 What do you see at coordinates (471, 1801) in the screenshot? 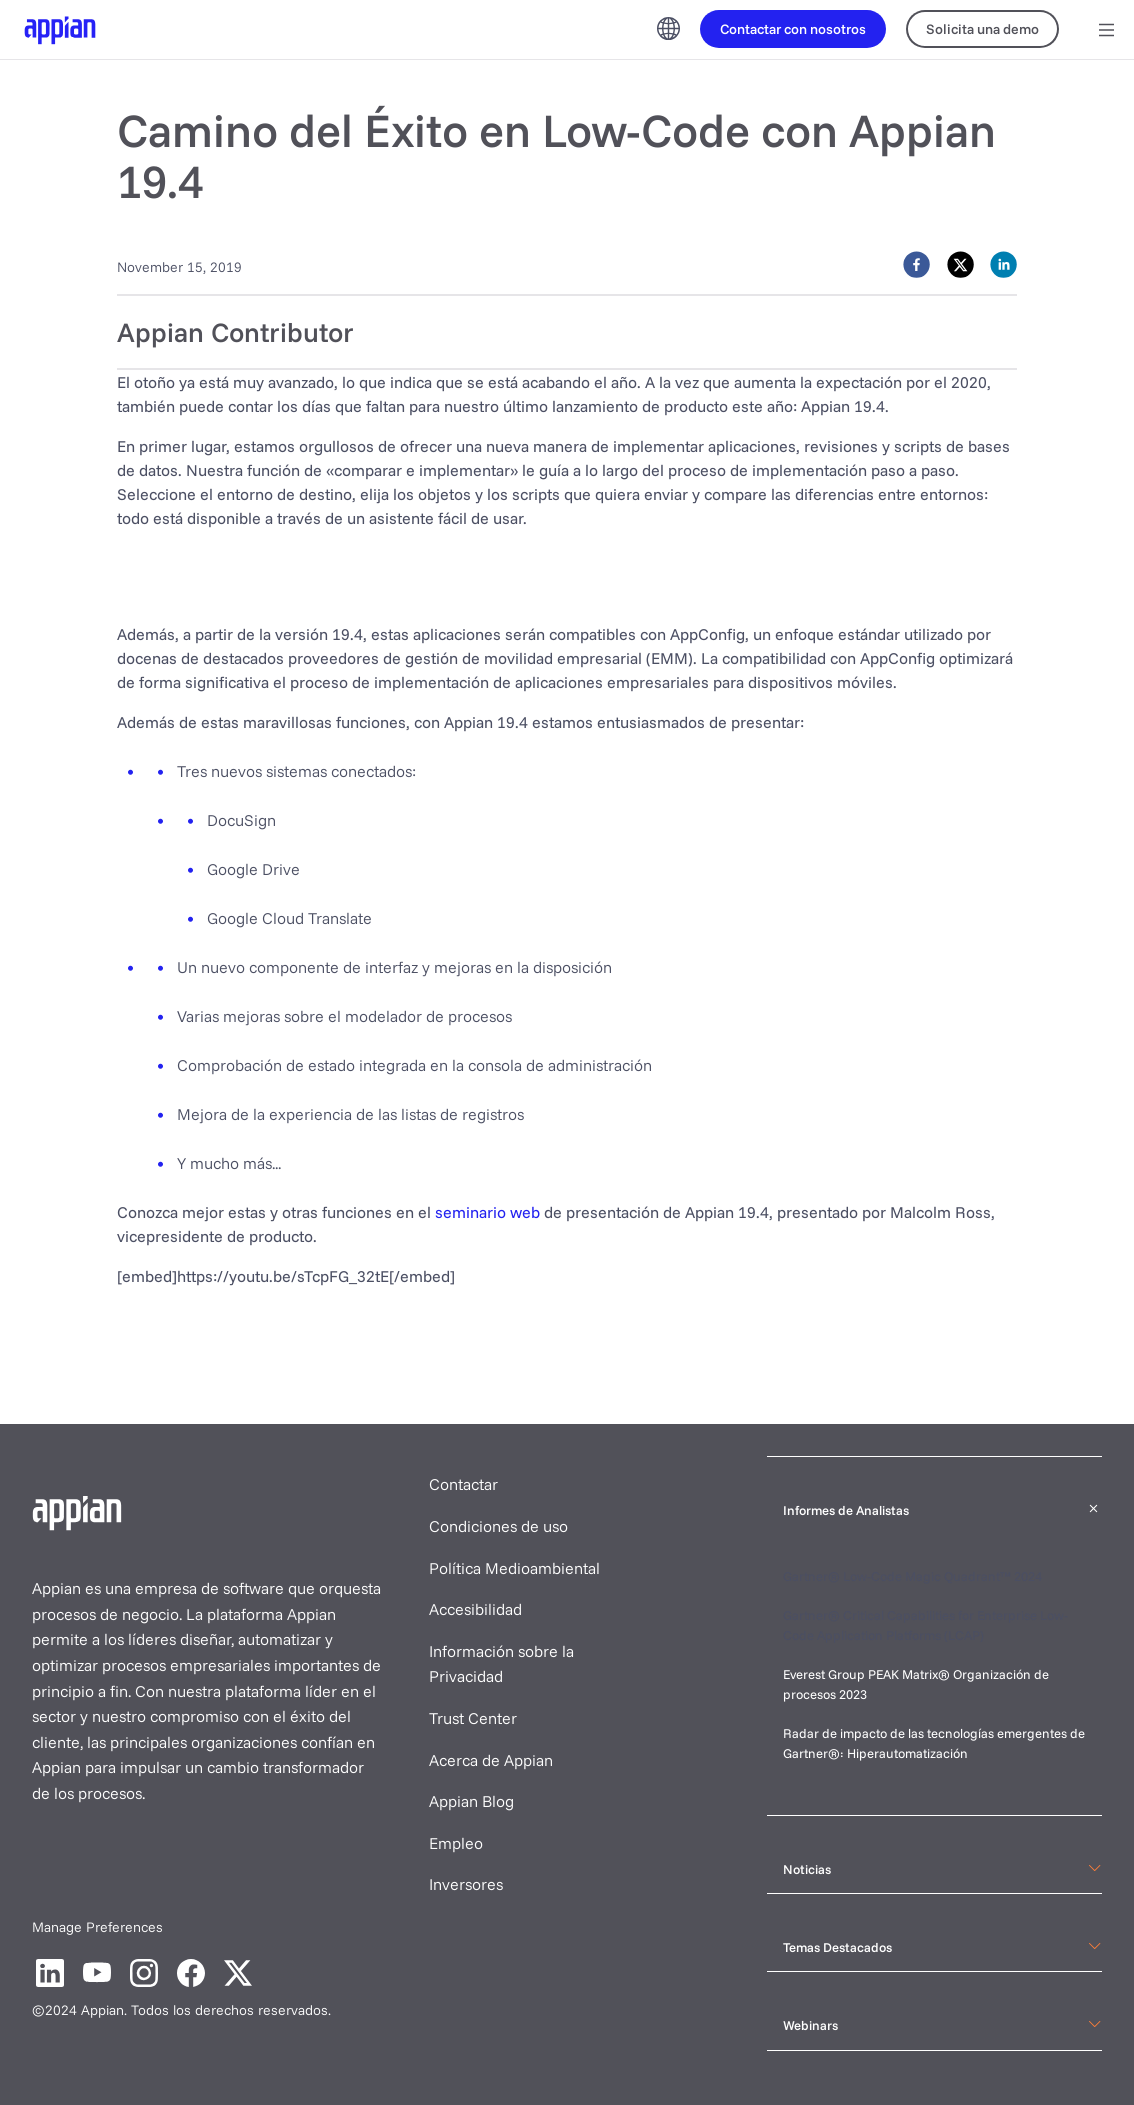
I see `Appian Blog` at bounding box center [471, 1801].